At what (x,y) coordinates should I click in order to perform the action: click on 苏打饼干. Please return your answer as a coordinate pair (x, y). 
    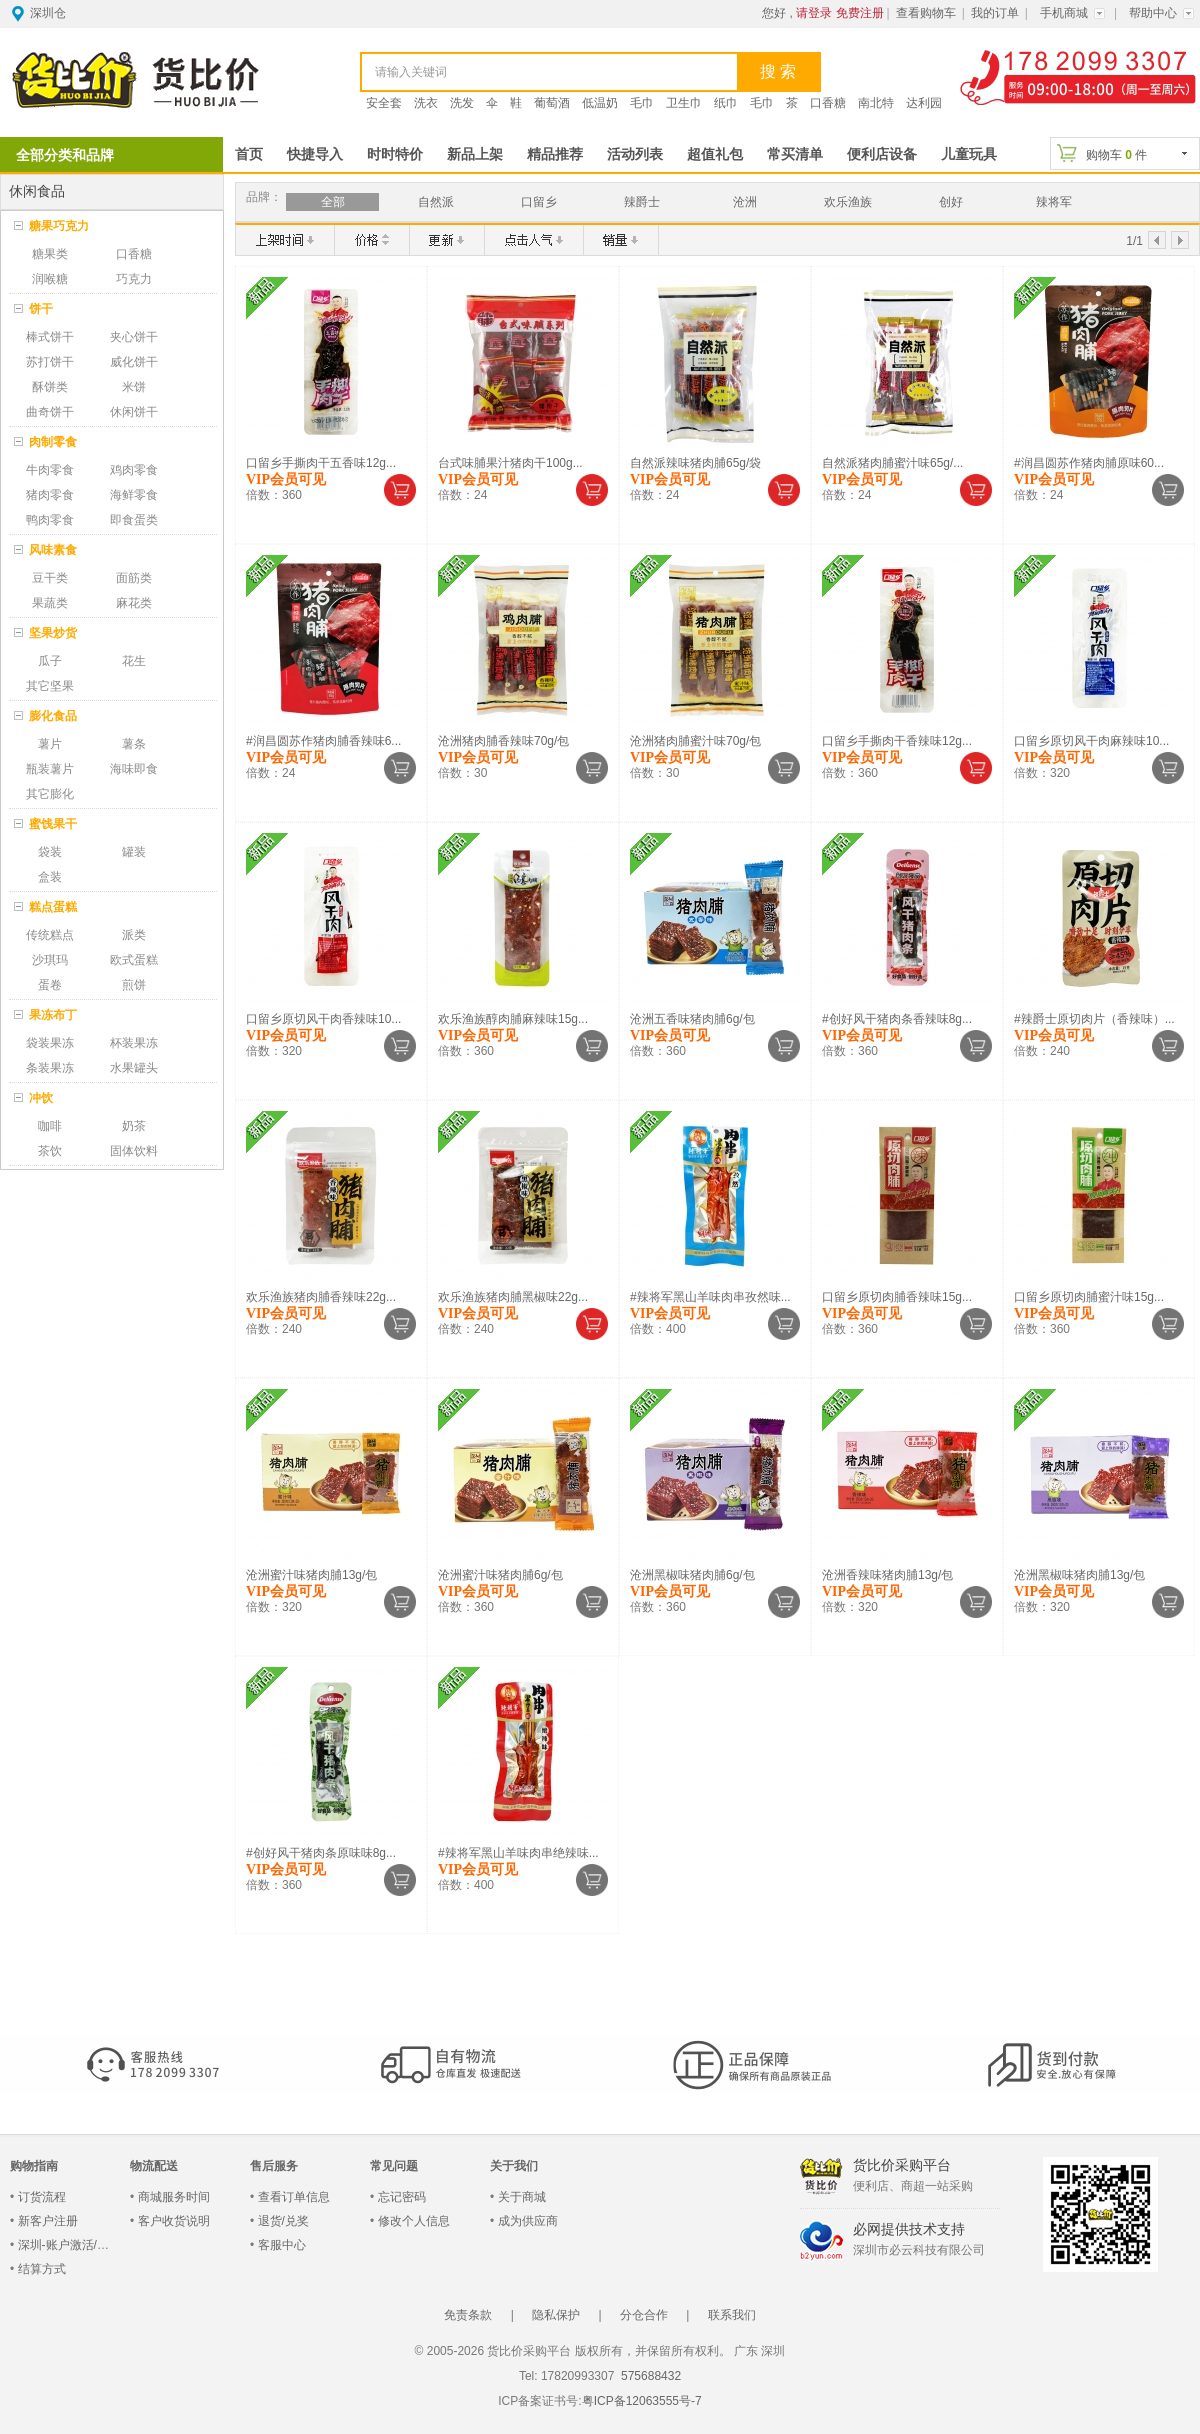
    Looking at the image, I should click on (50, 362).